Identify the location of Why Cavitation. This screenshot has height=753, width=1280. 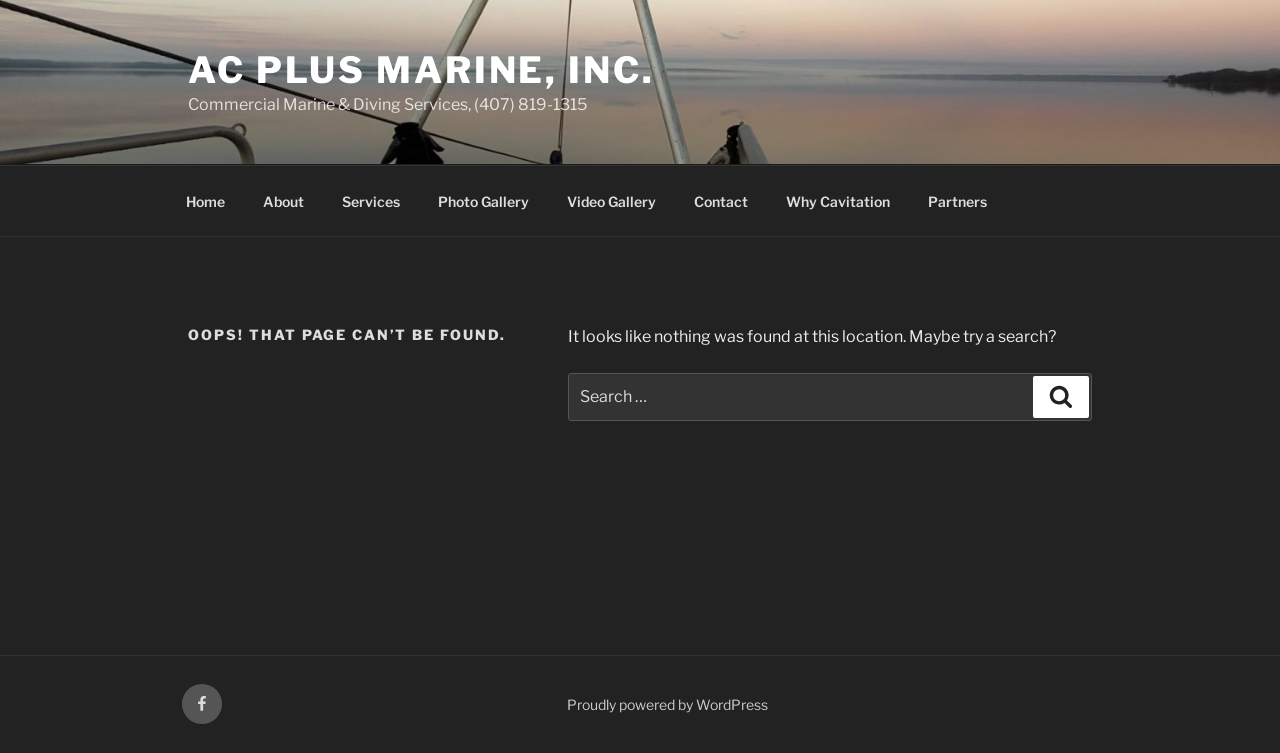
(838, 201).